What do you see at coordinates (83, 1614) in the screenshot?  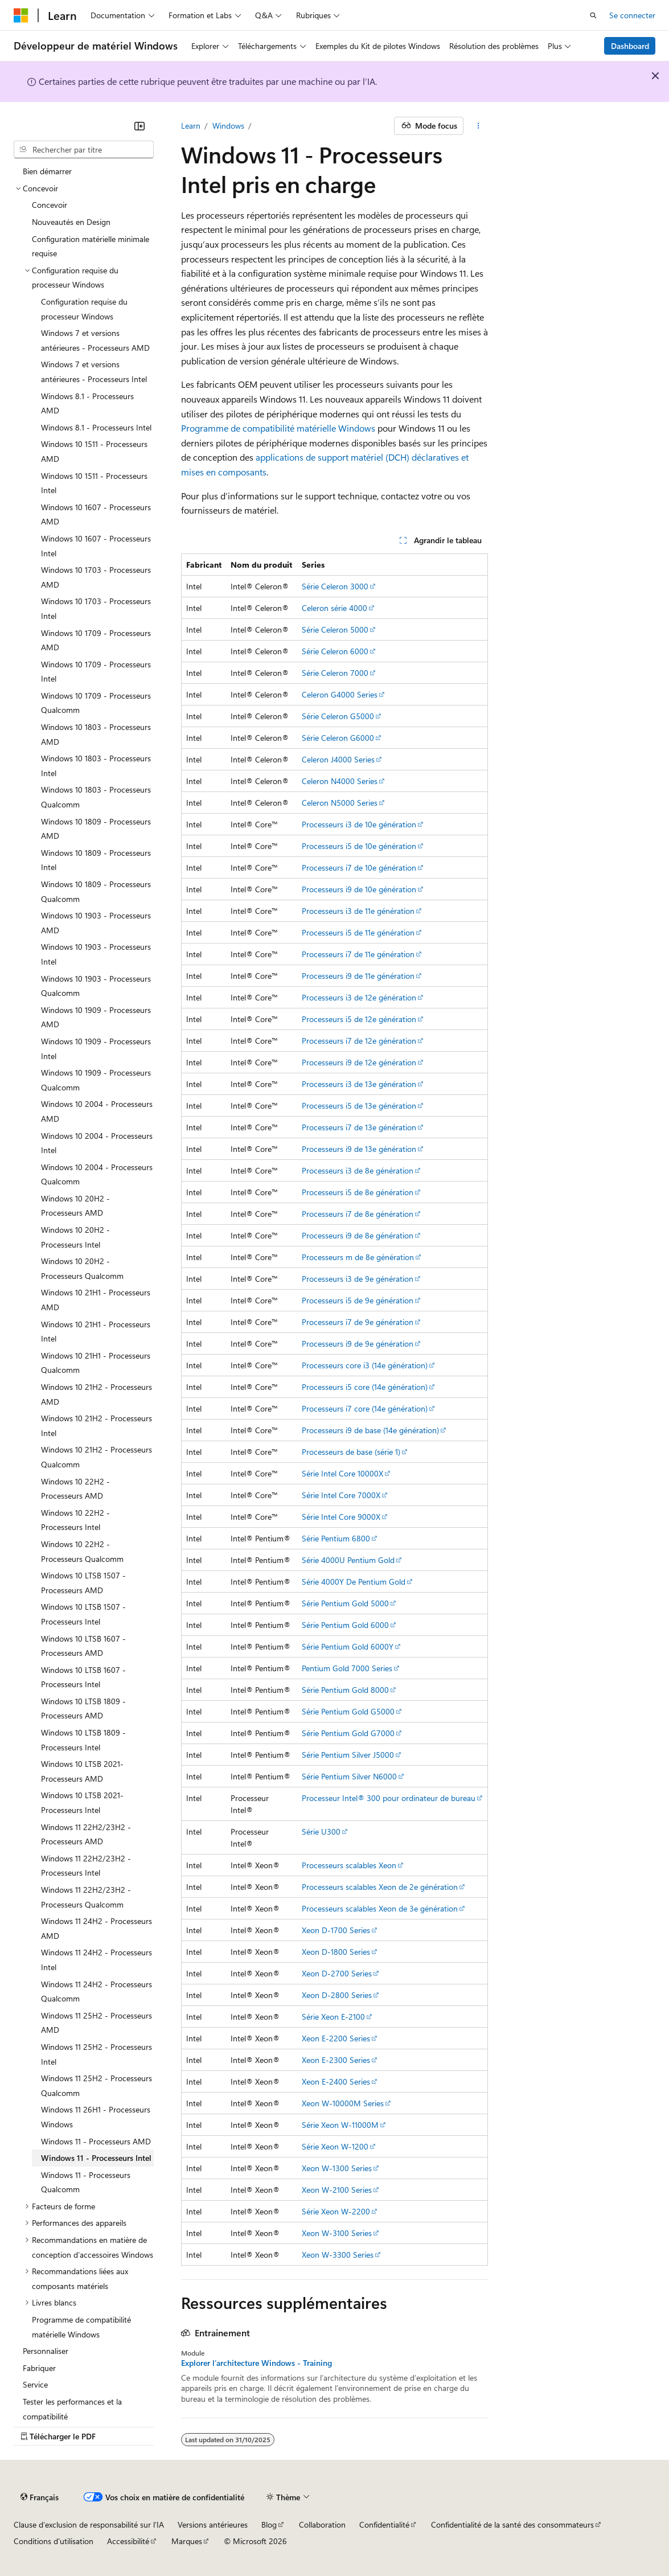 I see `Windows 10 LTSB 1507 - Processeurs Intel [treeitem]` at bounding box center [83, 1614].